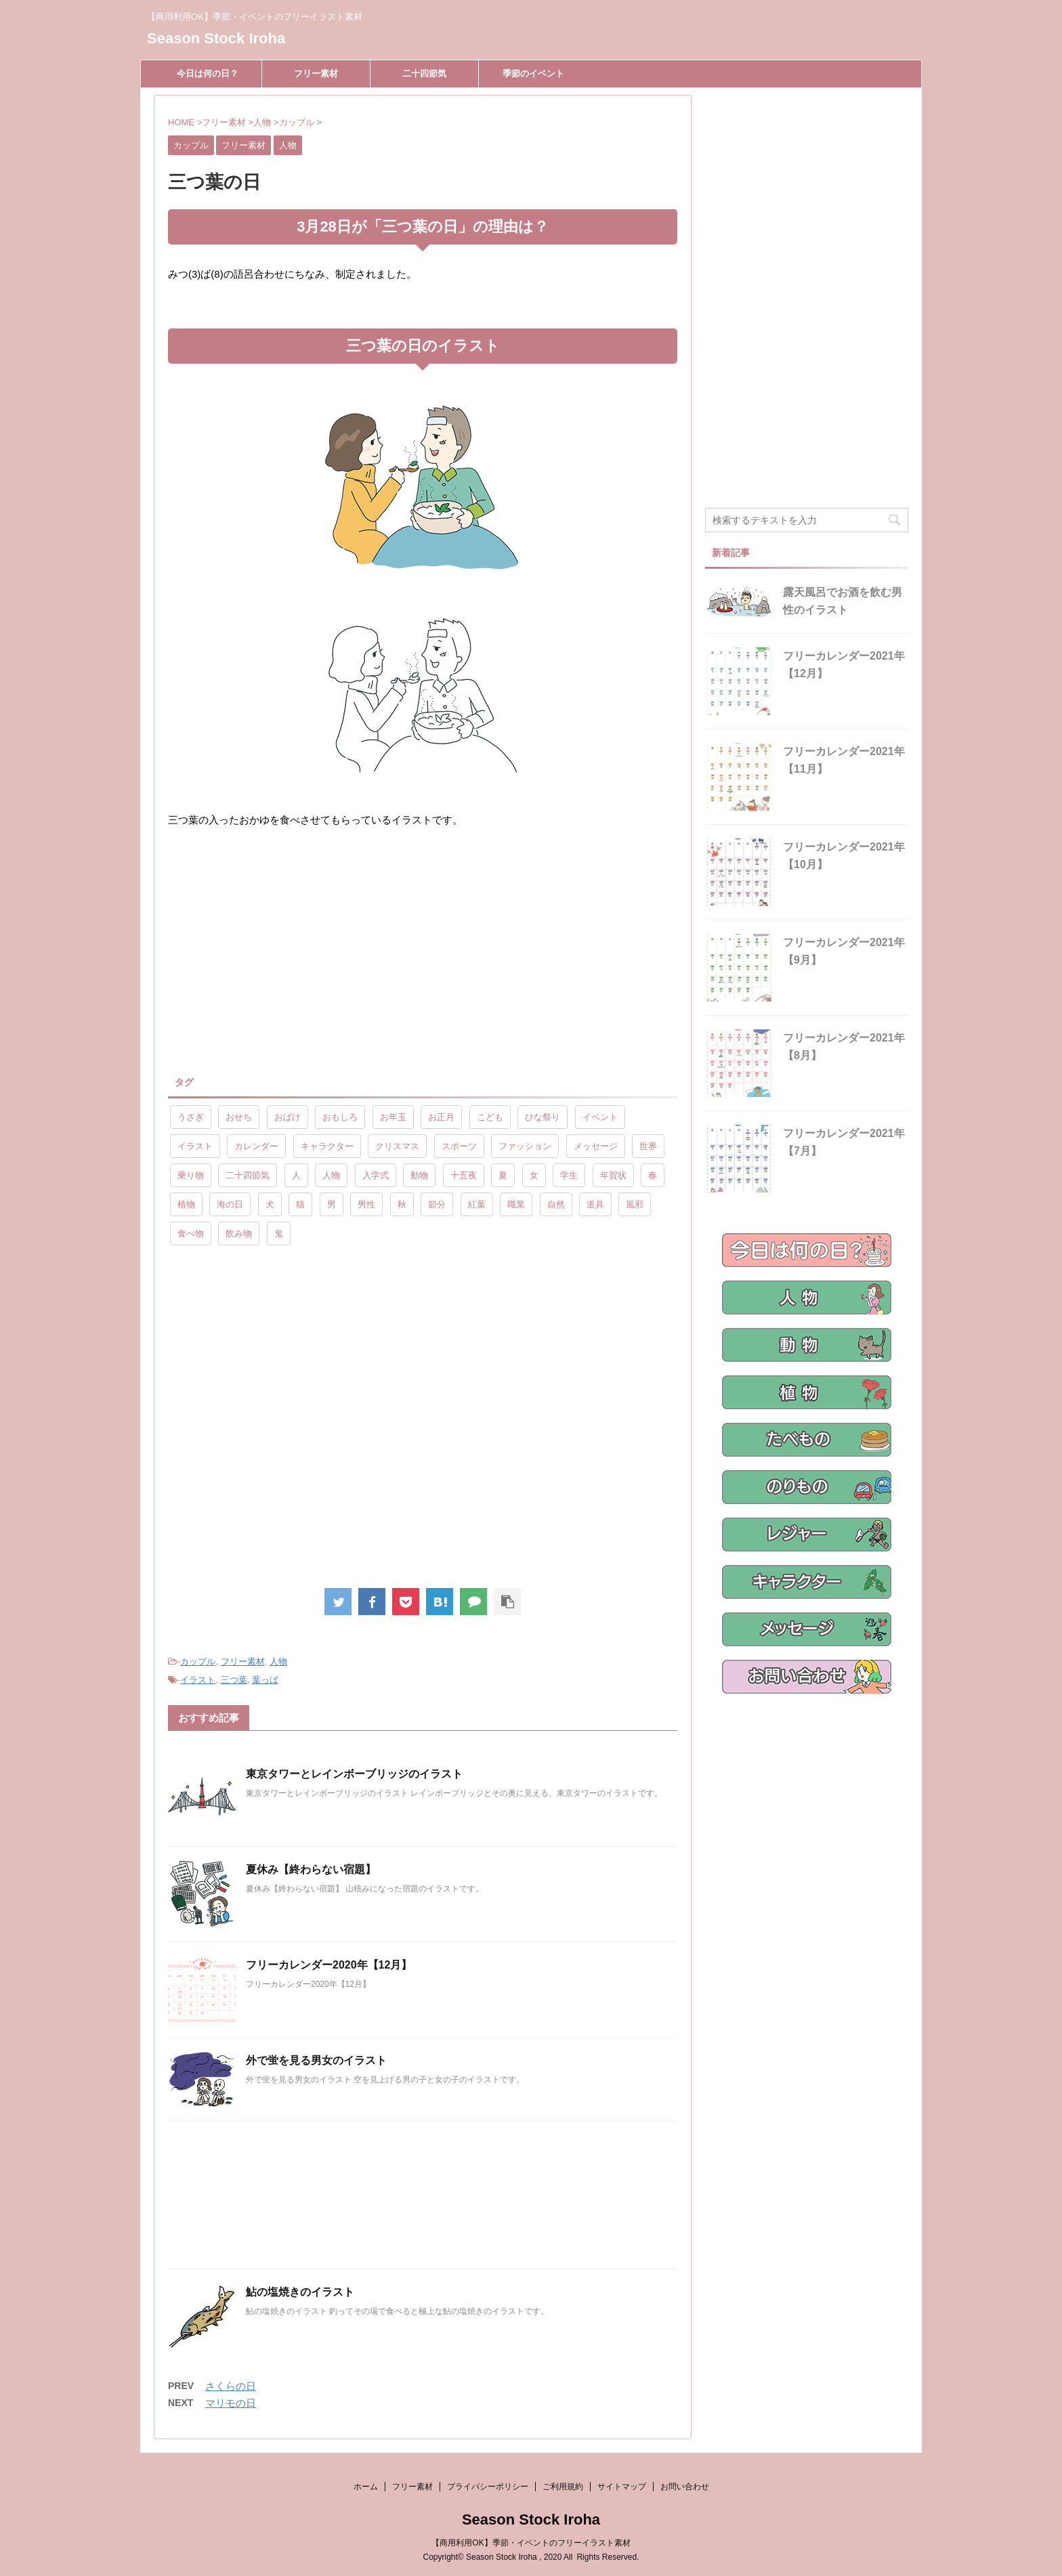 The height and width of the screenshot is (2576, 1062). I want to click on 葉っぱ, so click(265, 1680).